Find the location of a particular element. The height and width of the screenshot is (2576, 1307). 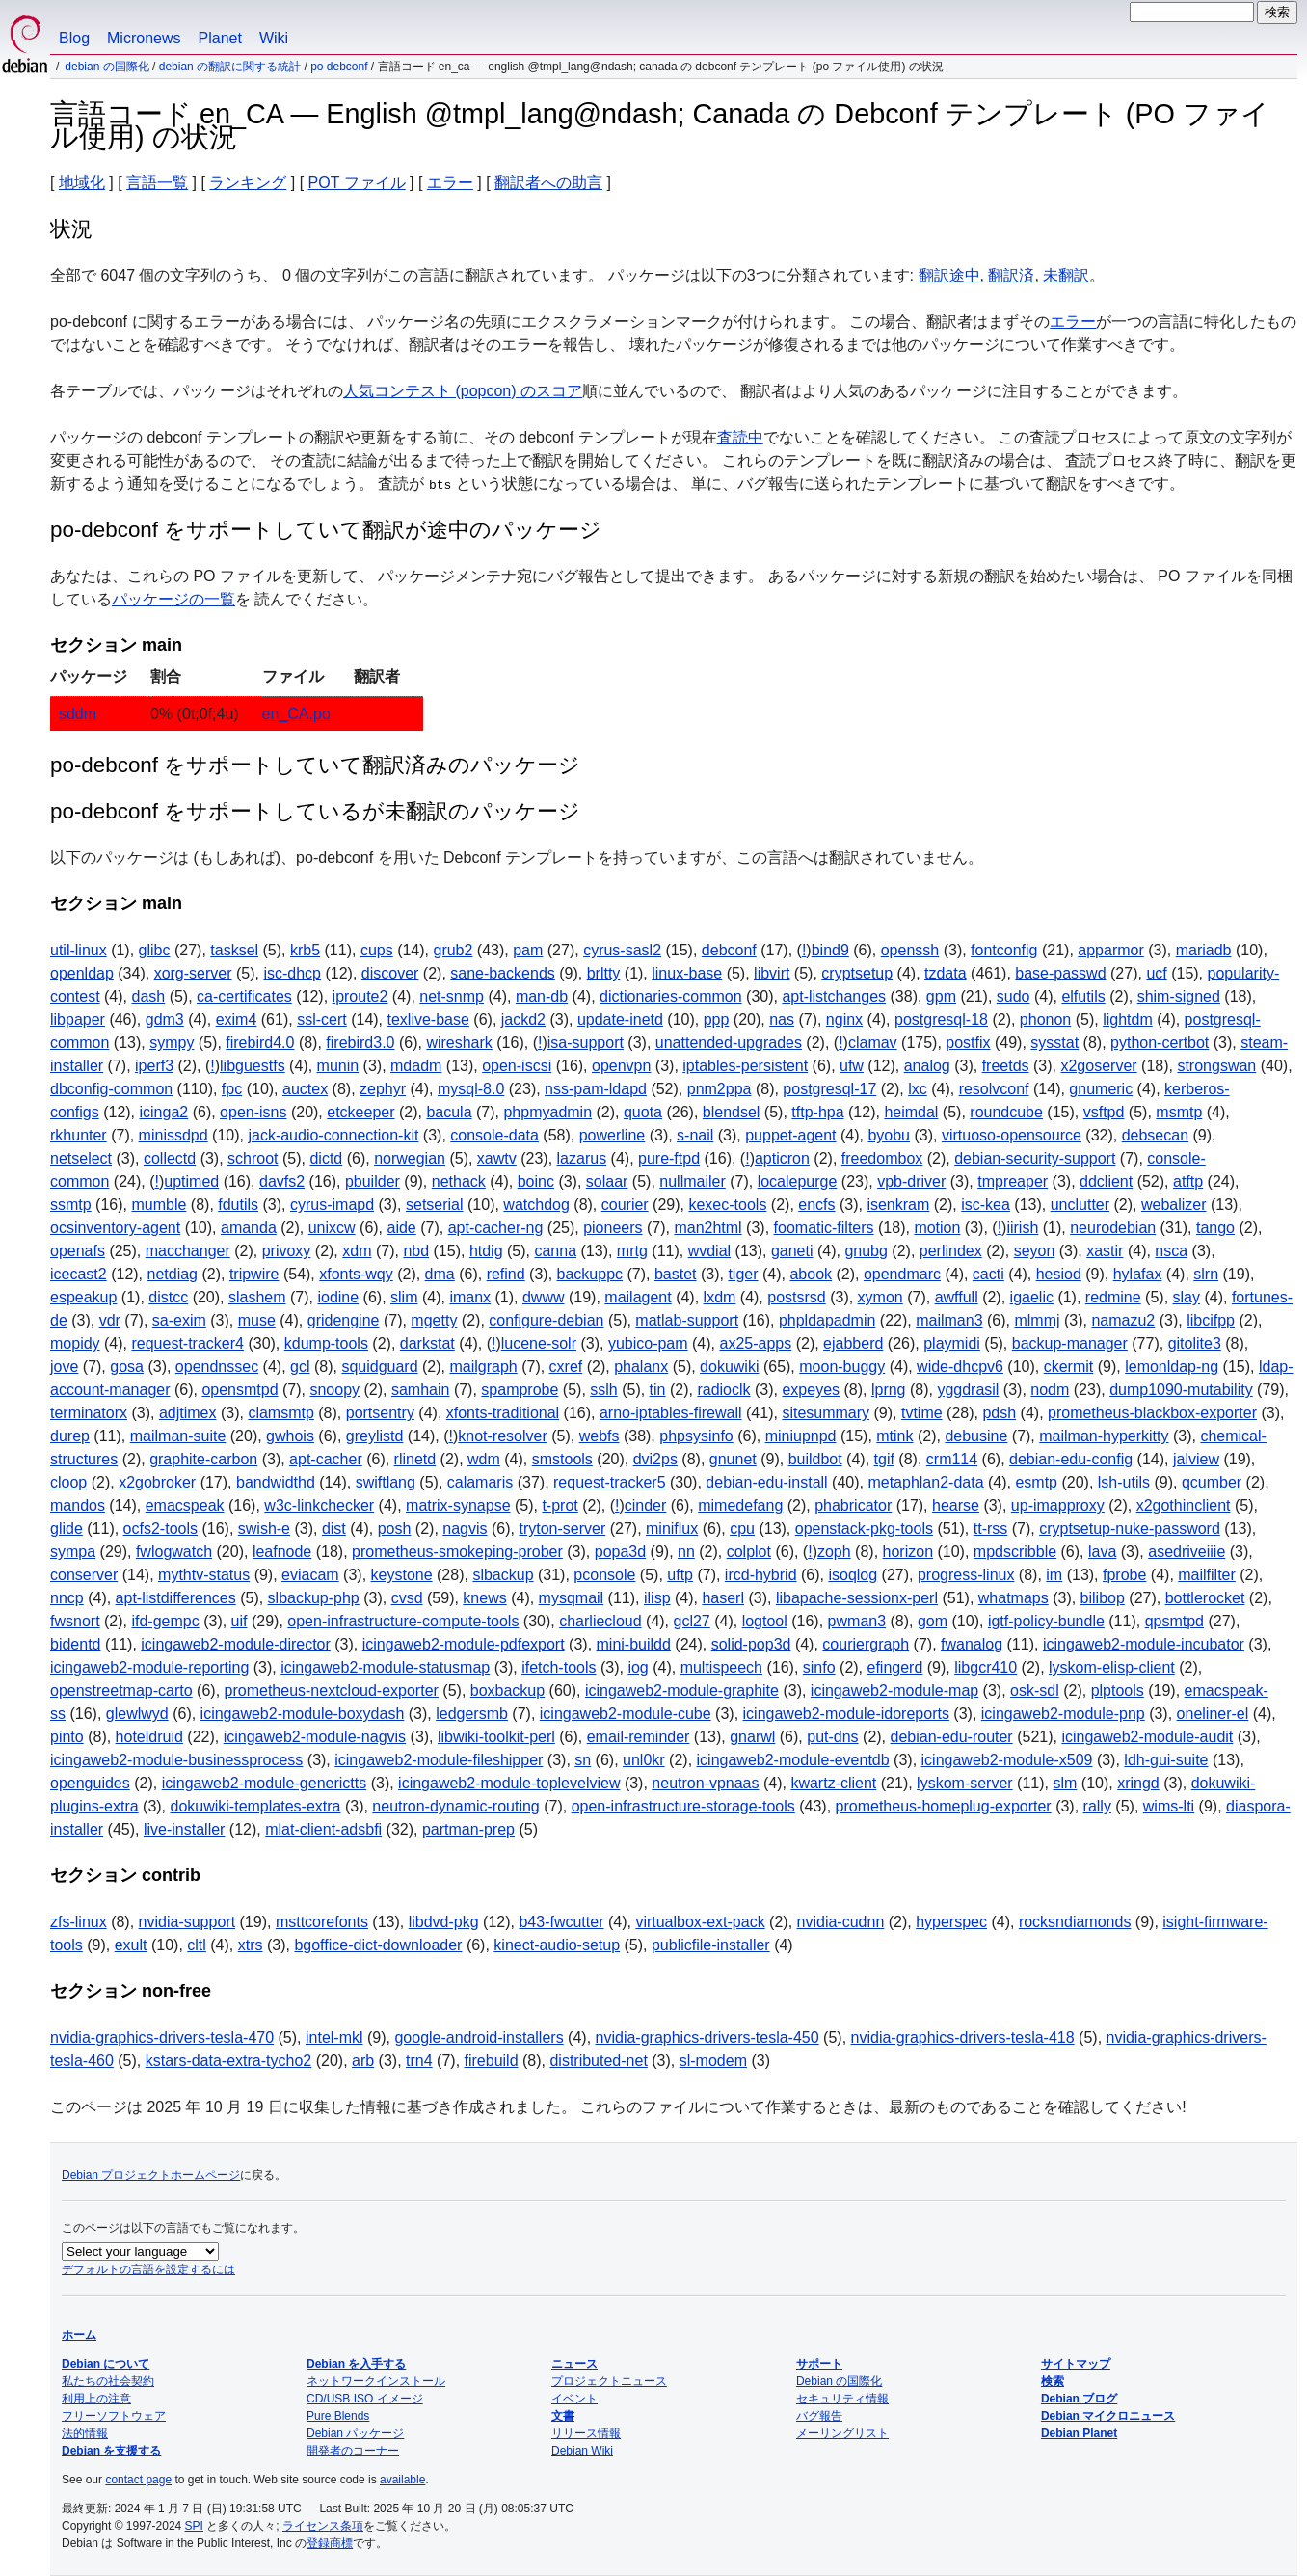

mumble is located at coordinates (158, 1204).